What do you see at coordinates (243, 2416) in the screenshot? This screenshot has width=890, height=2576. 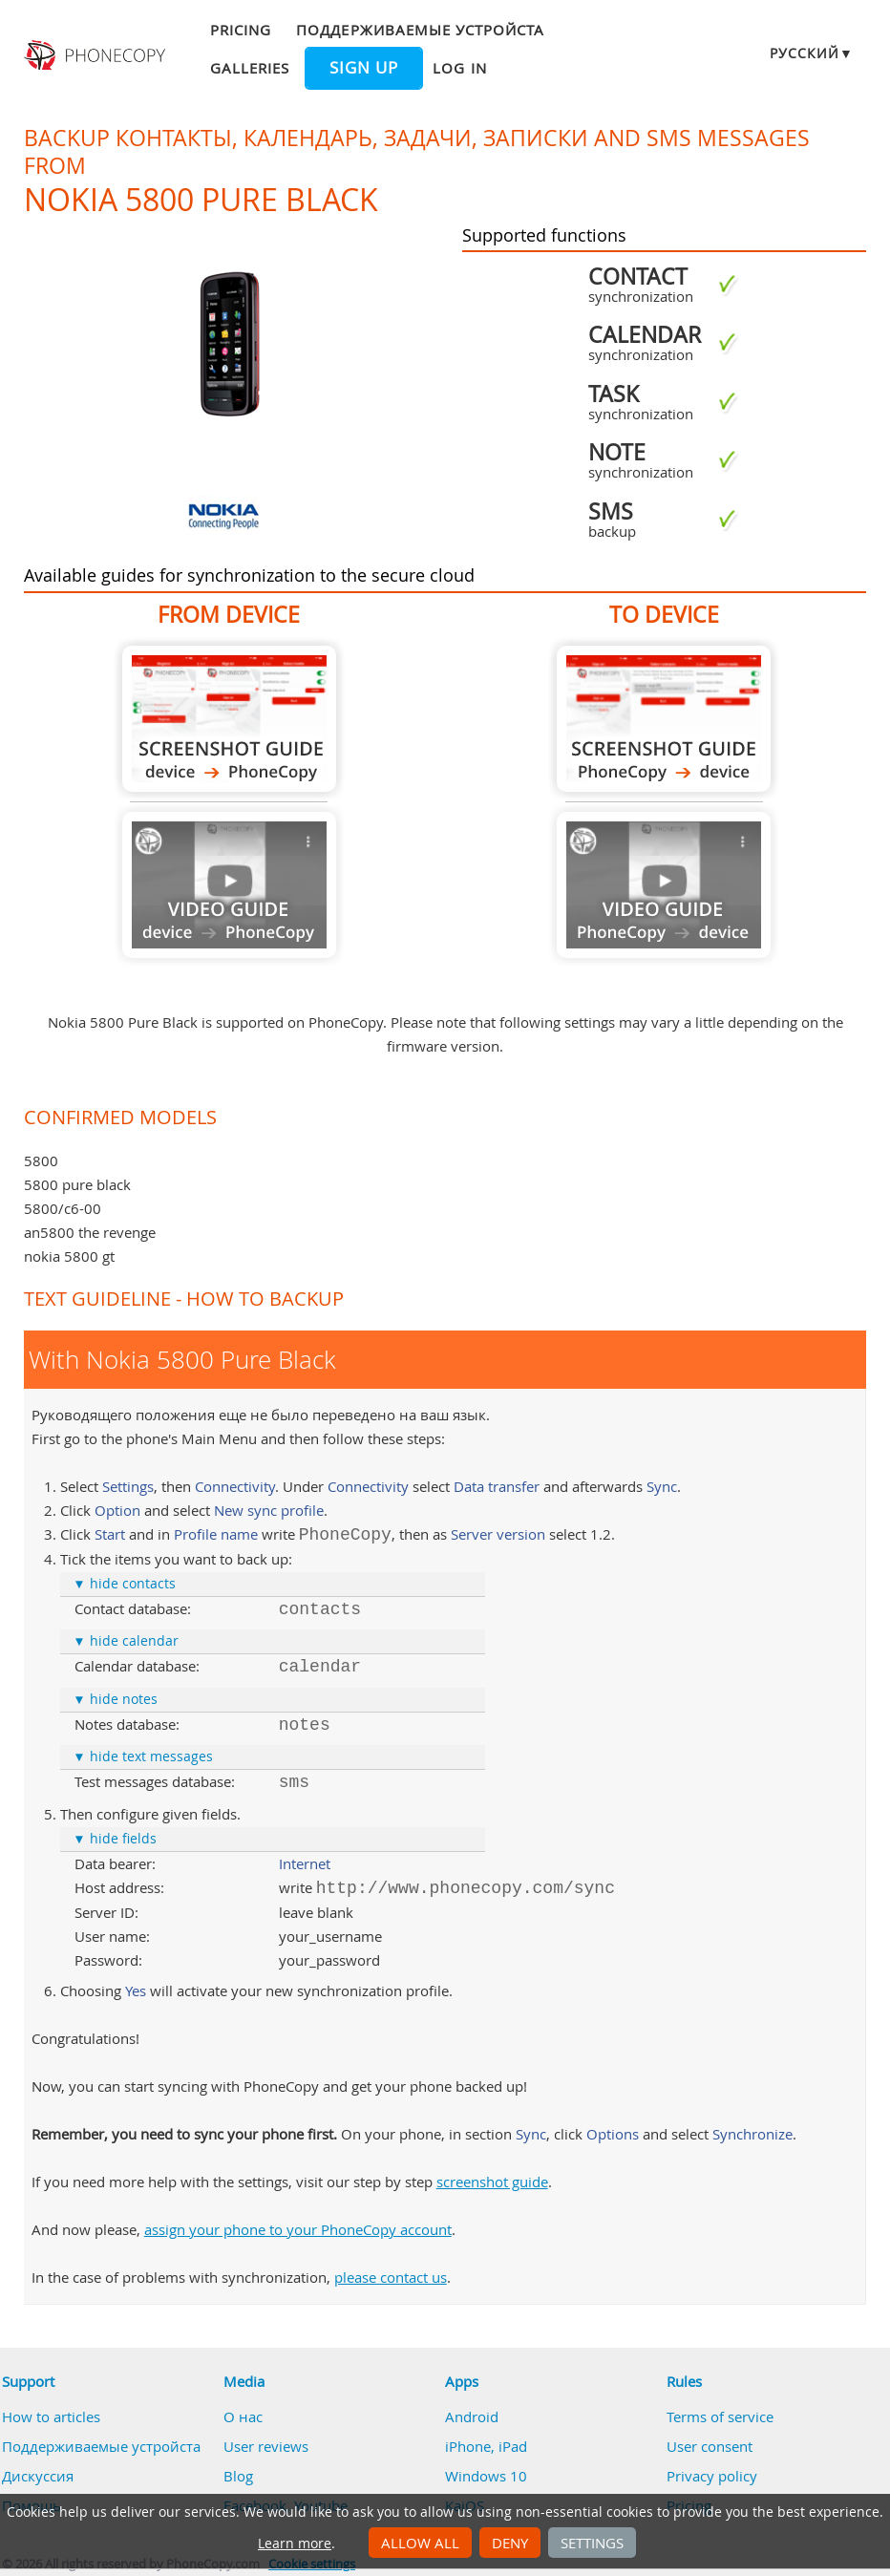 I see `О нас` at bounding box center [243, 2416].